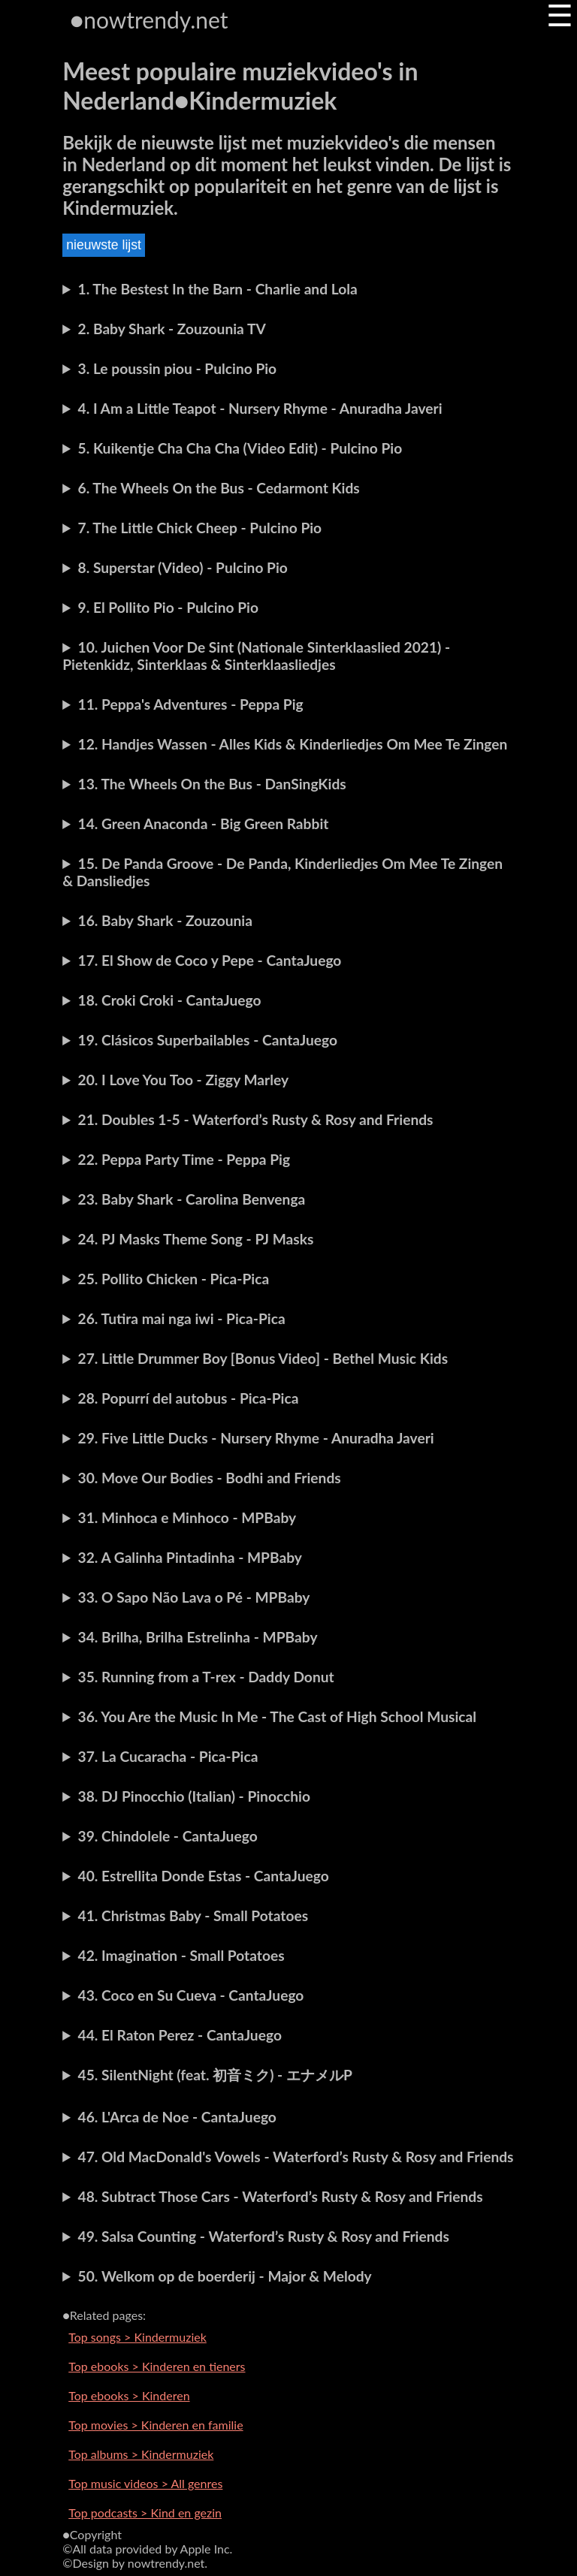  What do you see at coordinates (263, 1358) in the screenshot?
I see `27. Little Drummer Boy [Bonus Video] - Bethel Music Kids` at bounding box center [263, 1358].